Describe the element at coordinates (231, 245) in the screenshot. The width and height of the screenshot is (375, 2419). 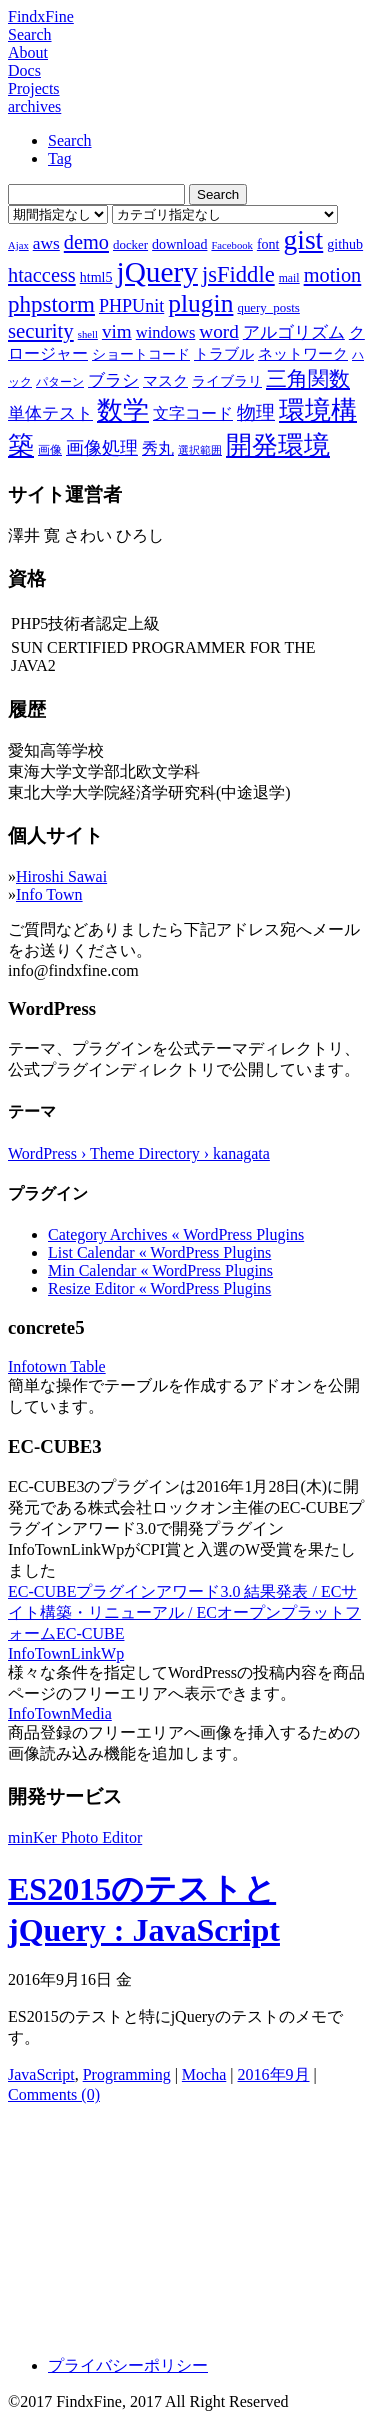
I see `Facebook [Facebook (6個の項目)]` at that location.